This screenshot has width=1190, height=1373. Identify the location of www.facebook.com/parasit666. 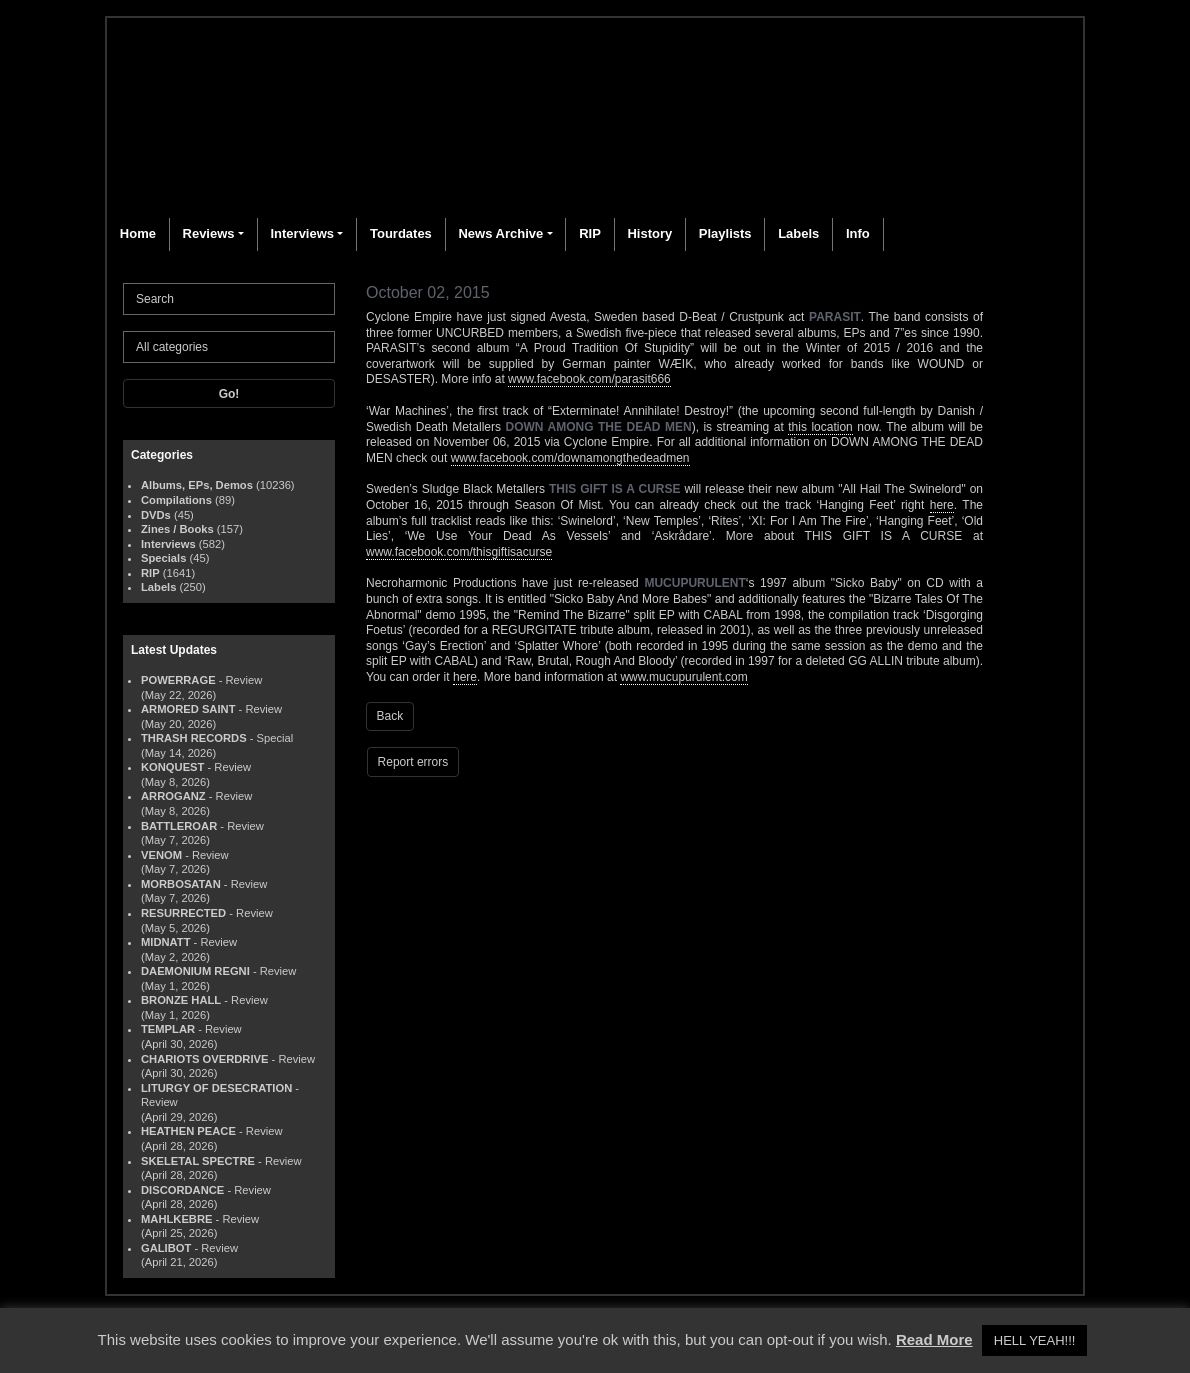
(589, 379).